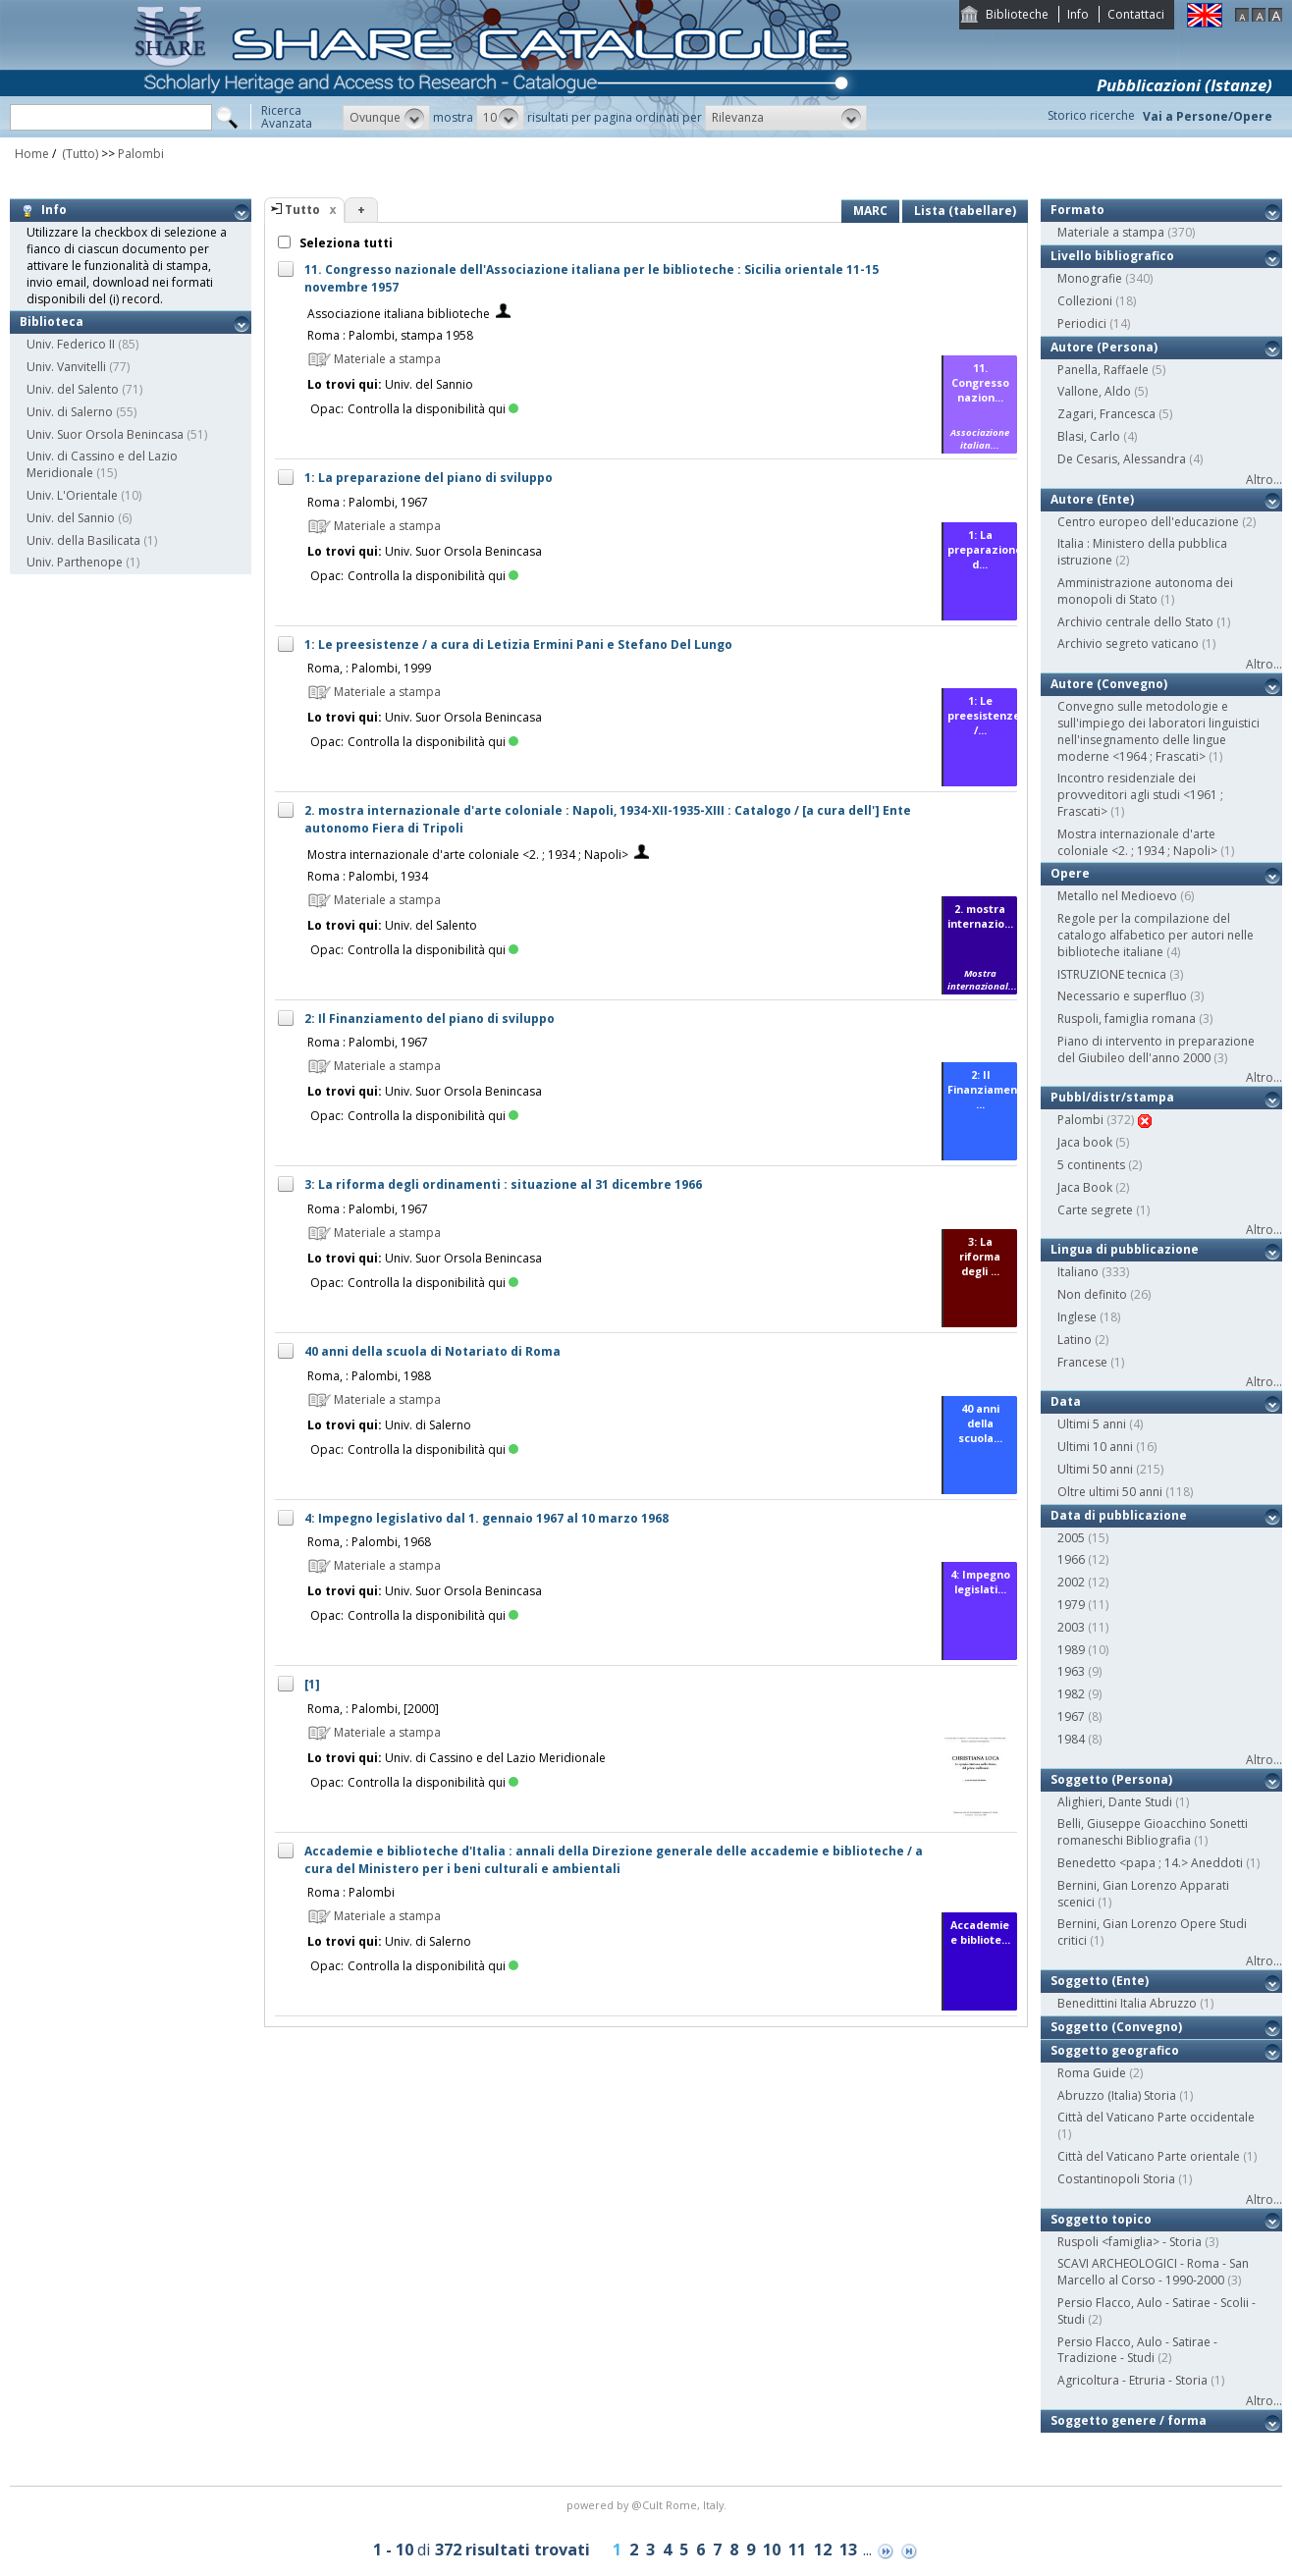 This screenshot has width=1292, height=2576. What do you see at coordinates (1091, 2073) in the screenshot?
I see `Roma Guide` at bounding box center [1091, 2073].